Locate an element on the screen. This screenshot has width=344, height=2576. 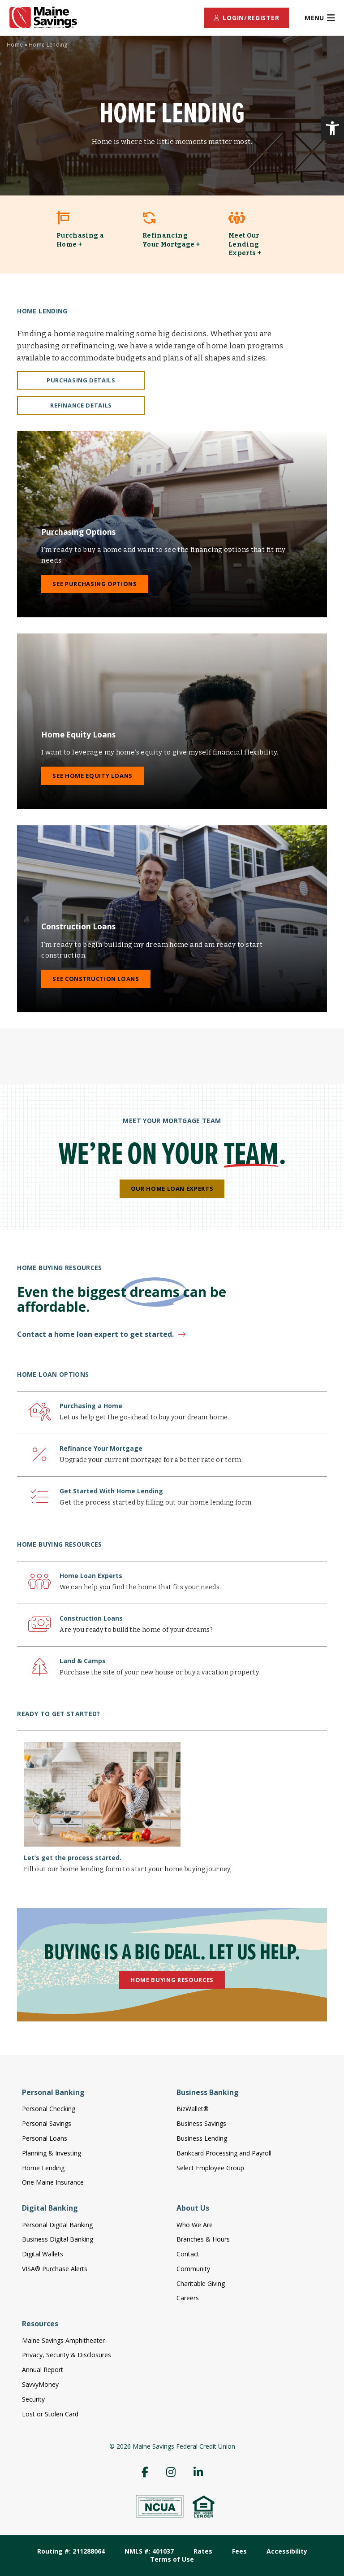
One Maine Insurance [menuitem] is located at coordinates (53, 2182).